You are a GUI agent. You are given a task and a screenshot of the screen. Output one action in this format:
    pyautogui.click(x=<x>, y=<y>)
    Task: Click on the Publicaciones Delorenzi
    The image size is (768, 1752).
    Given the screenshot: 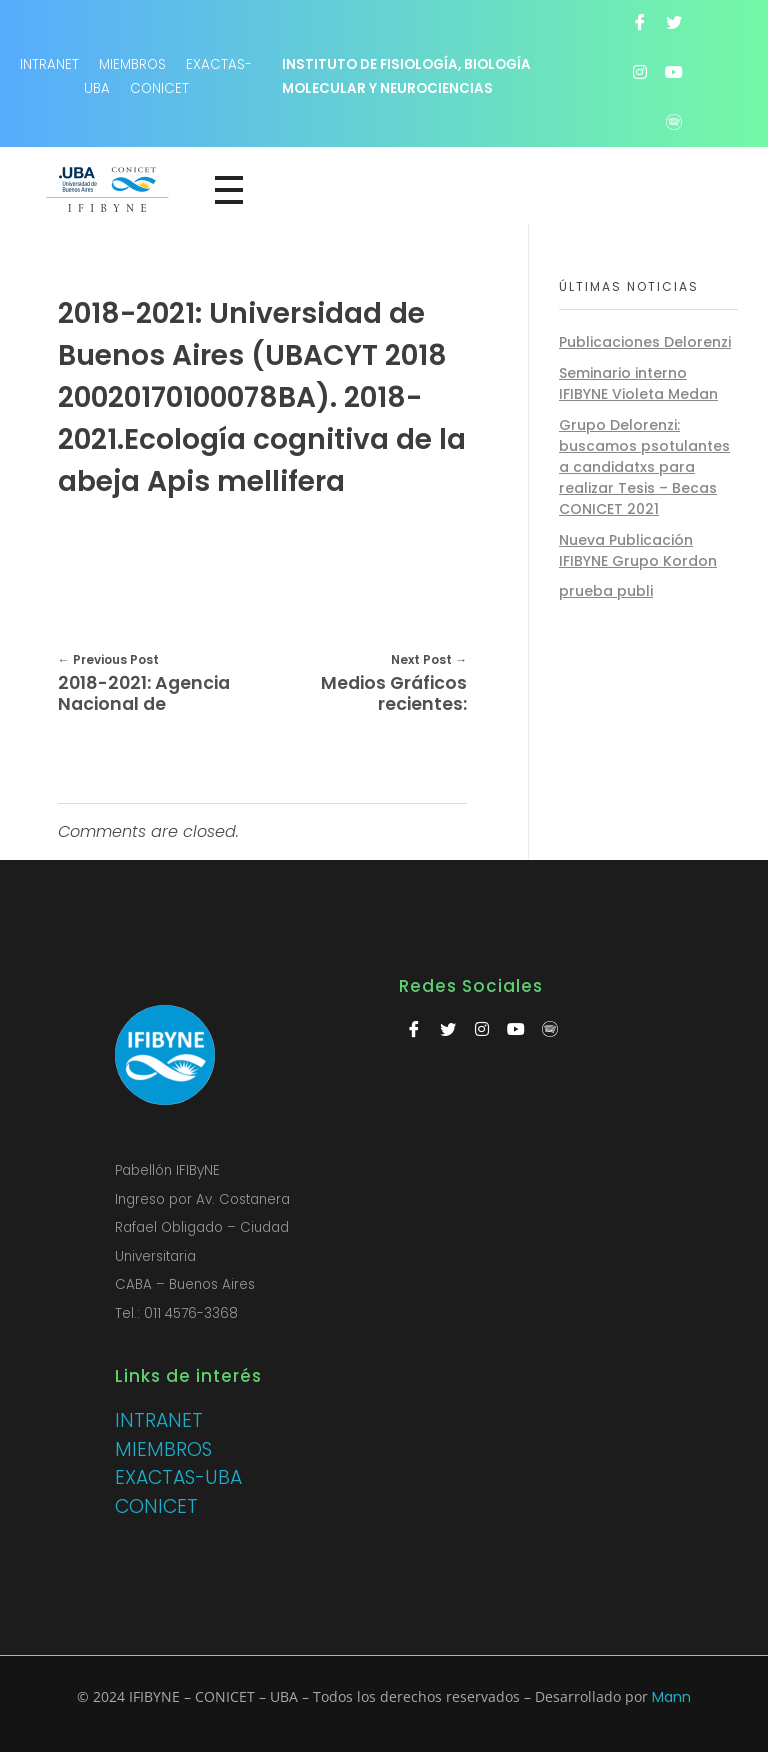 What is the action you would take?
    pyautogui.click(x=645, y=342)
    